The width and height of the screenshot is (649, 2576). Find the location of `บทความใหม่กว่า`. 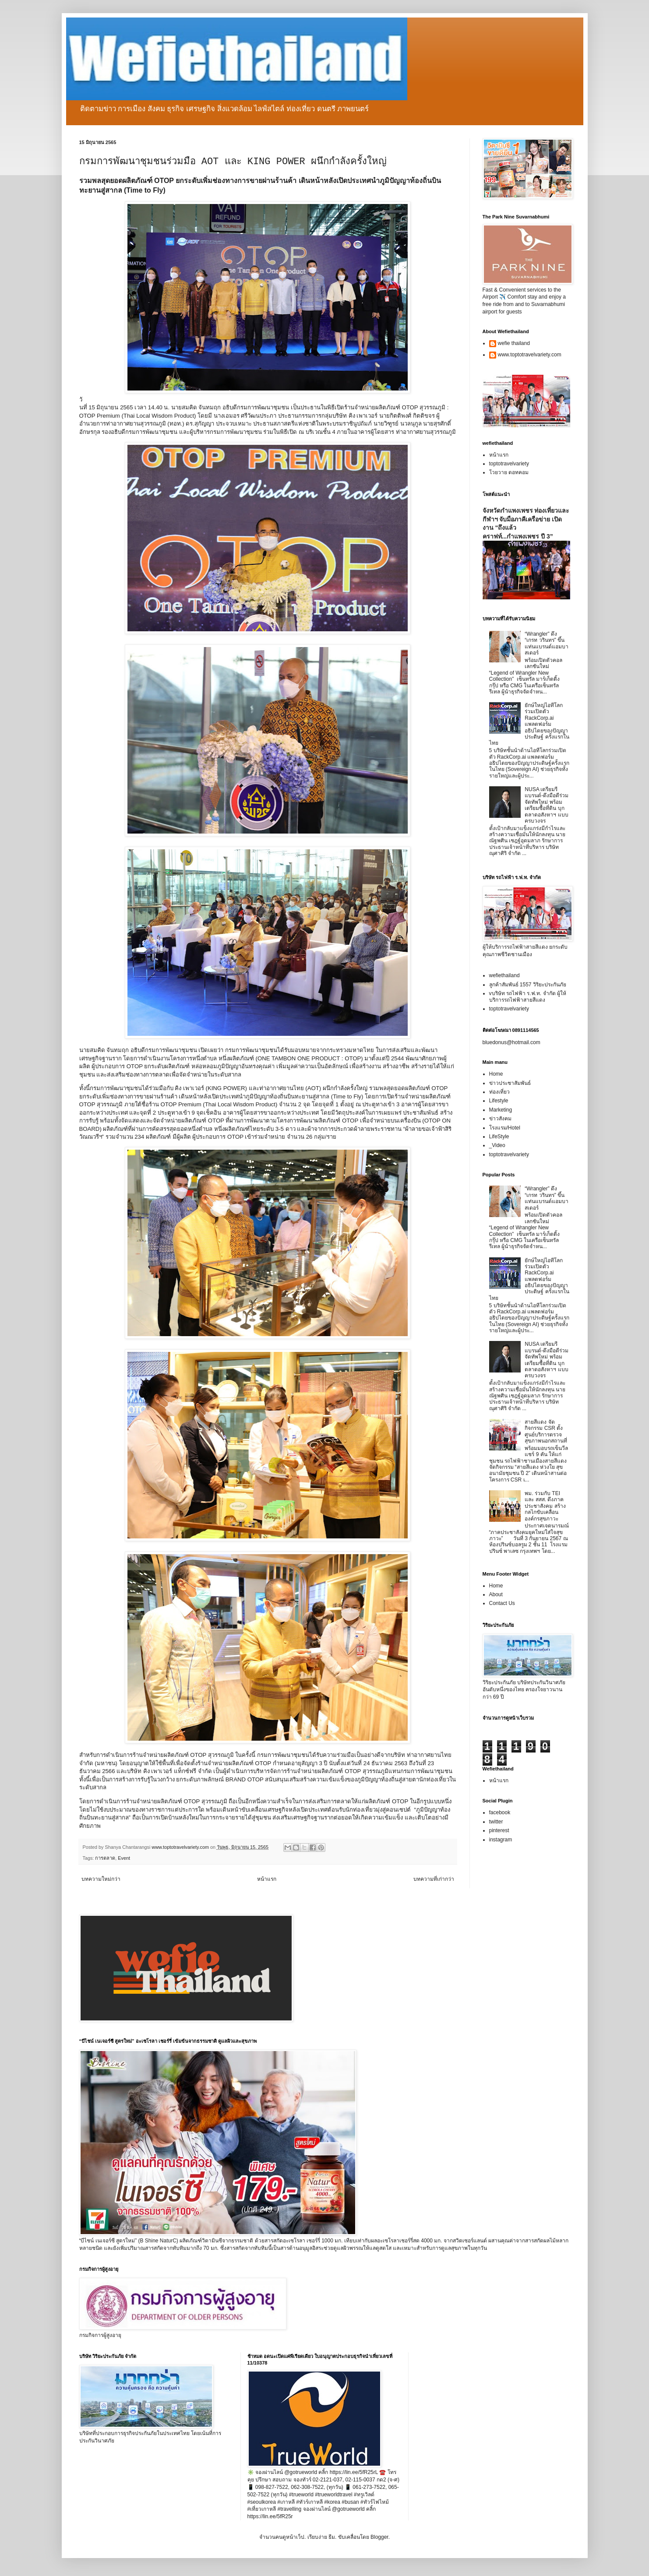

บทความใหม่กว่า is located at coordinates (100, 1879).